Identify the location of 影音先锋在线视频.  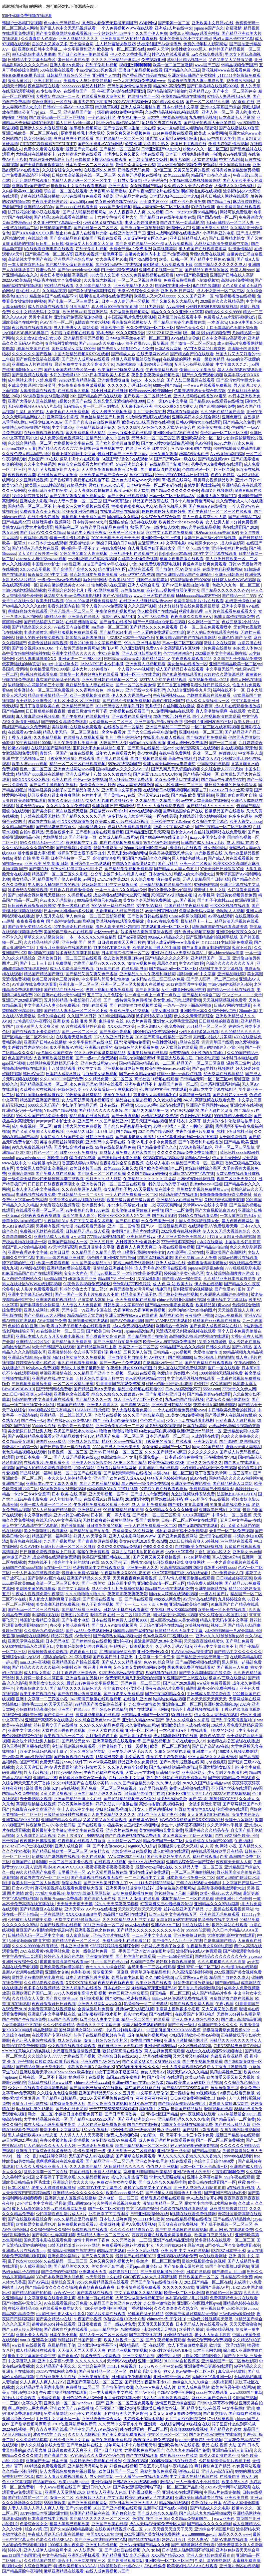
(26, 1541).